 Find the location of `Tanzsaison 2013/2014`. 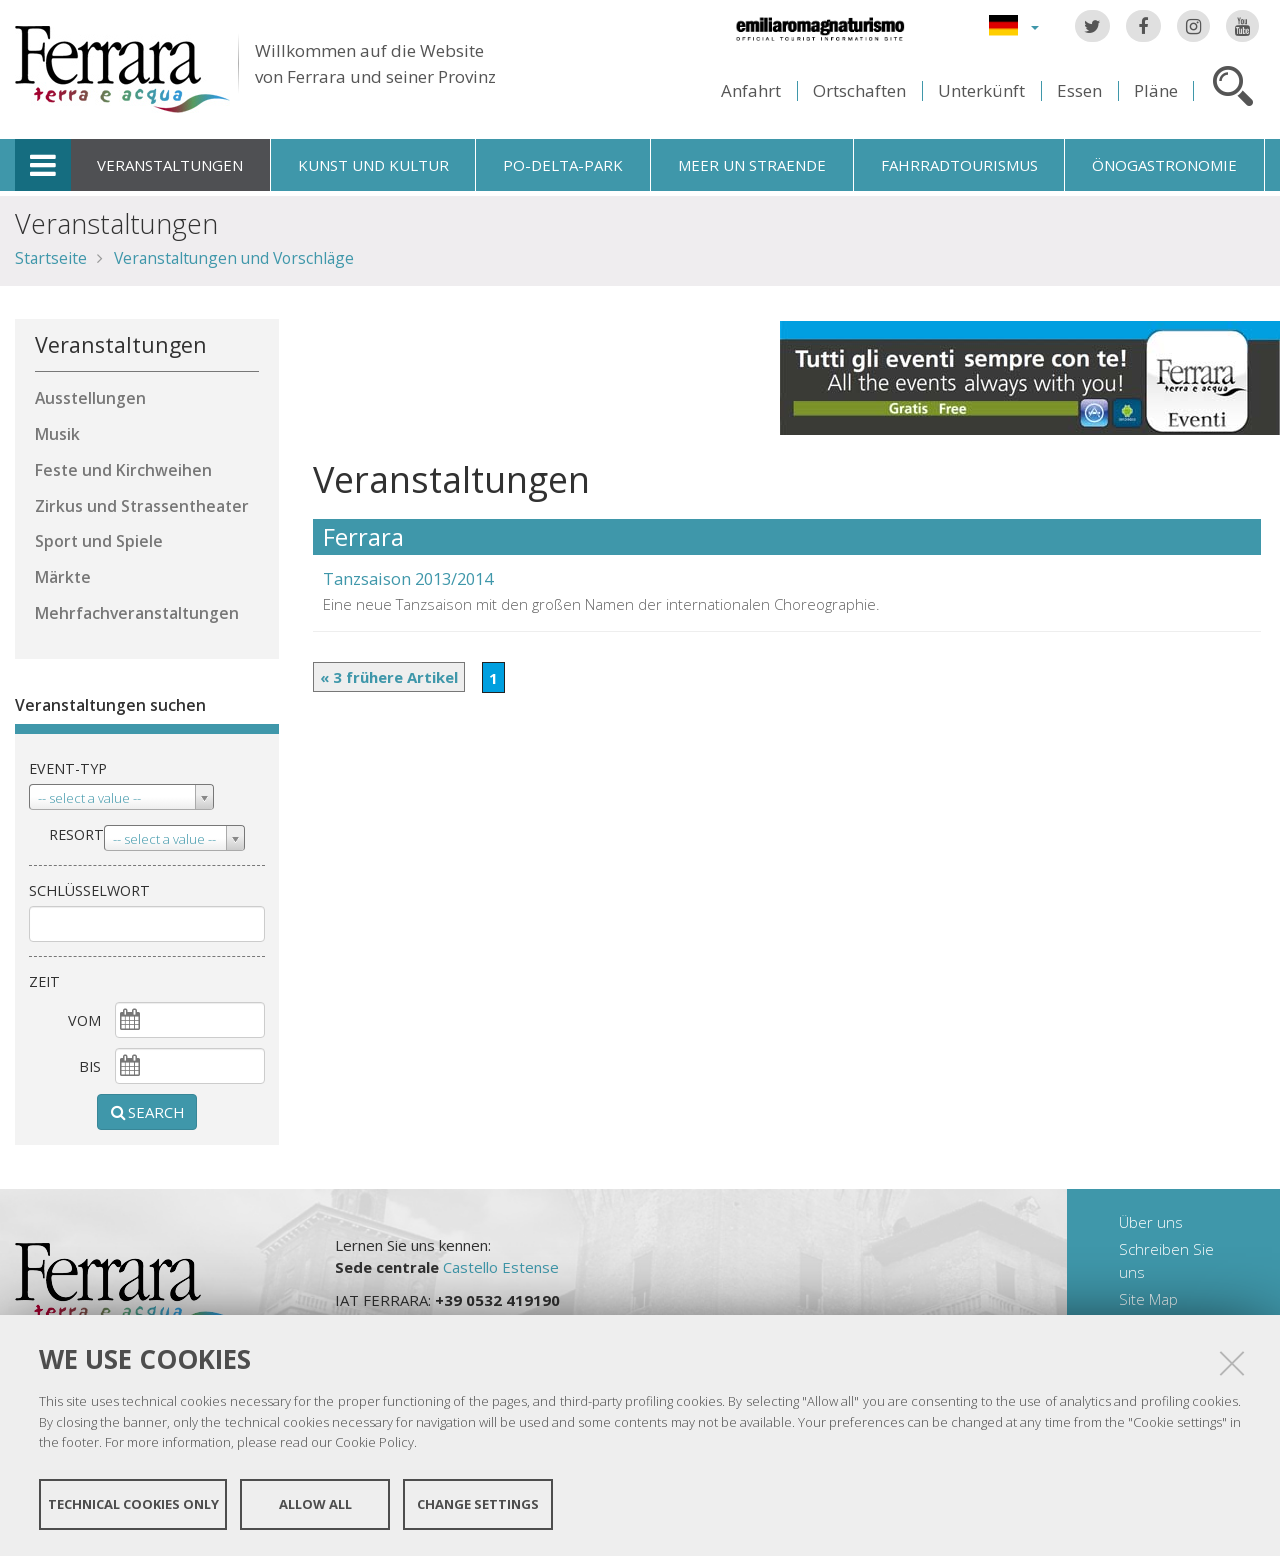

Tanzsaison 2013/2014 is located at coordinates (408, 578).